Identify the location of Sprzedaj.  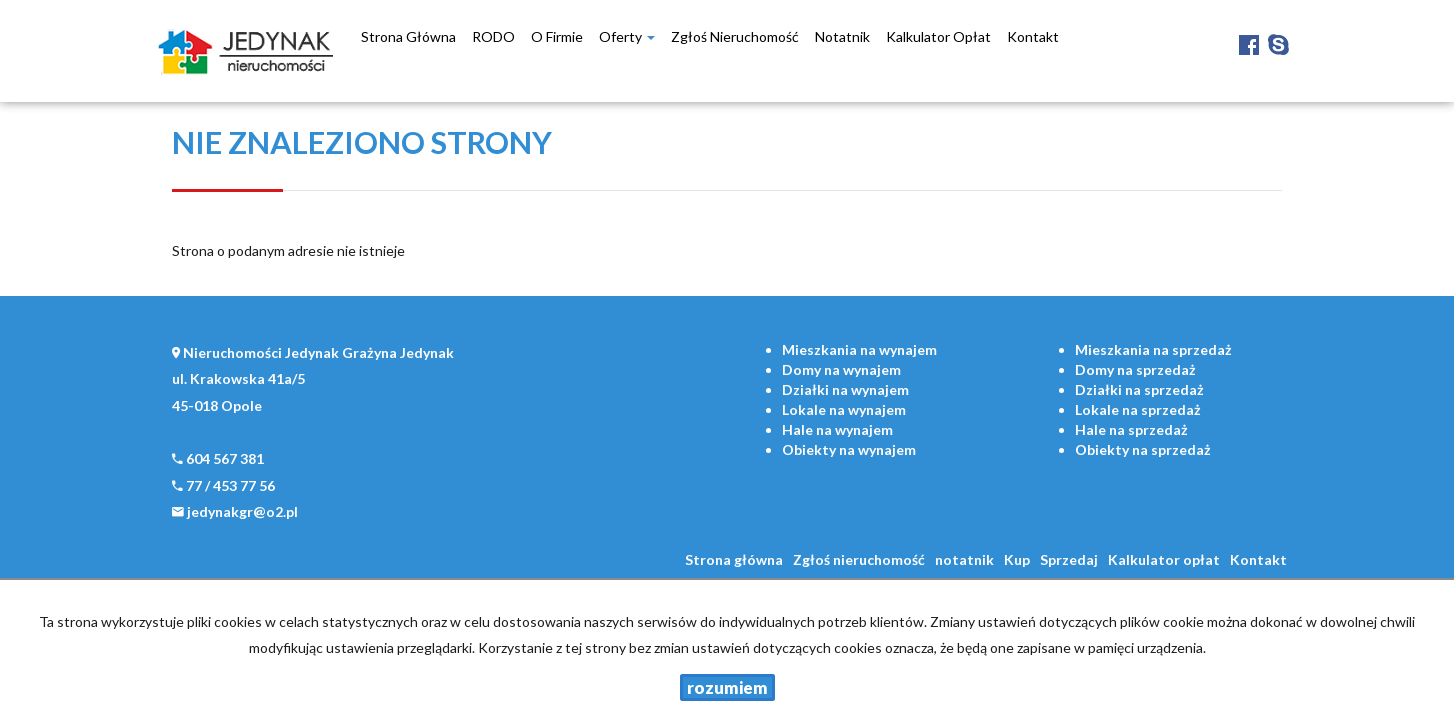
(1069, 559).